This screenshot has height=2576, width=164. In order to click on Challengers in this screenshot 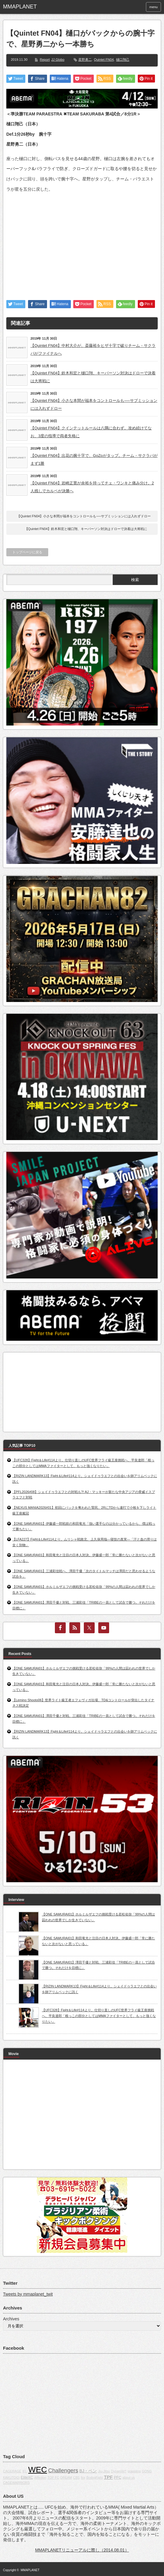, I will do `click(63, 2470)`.